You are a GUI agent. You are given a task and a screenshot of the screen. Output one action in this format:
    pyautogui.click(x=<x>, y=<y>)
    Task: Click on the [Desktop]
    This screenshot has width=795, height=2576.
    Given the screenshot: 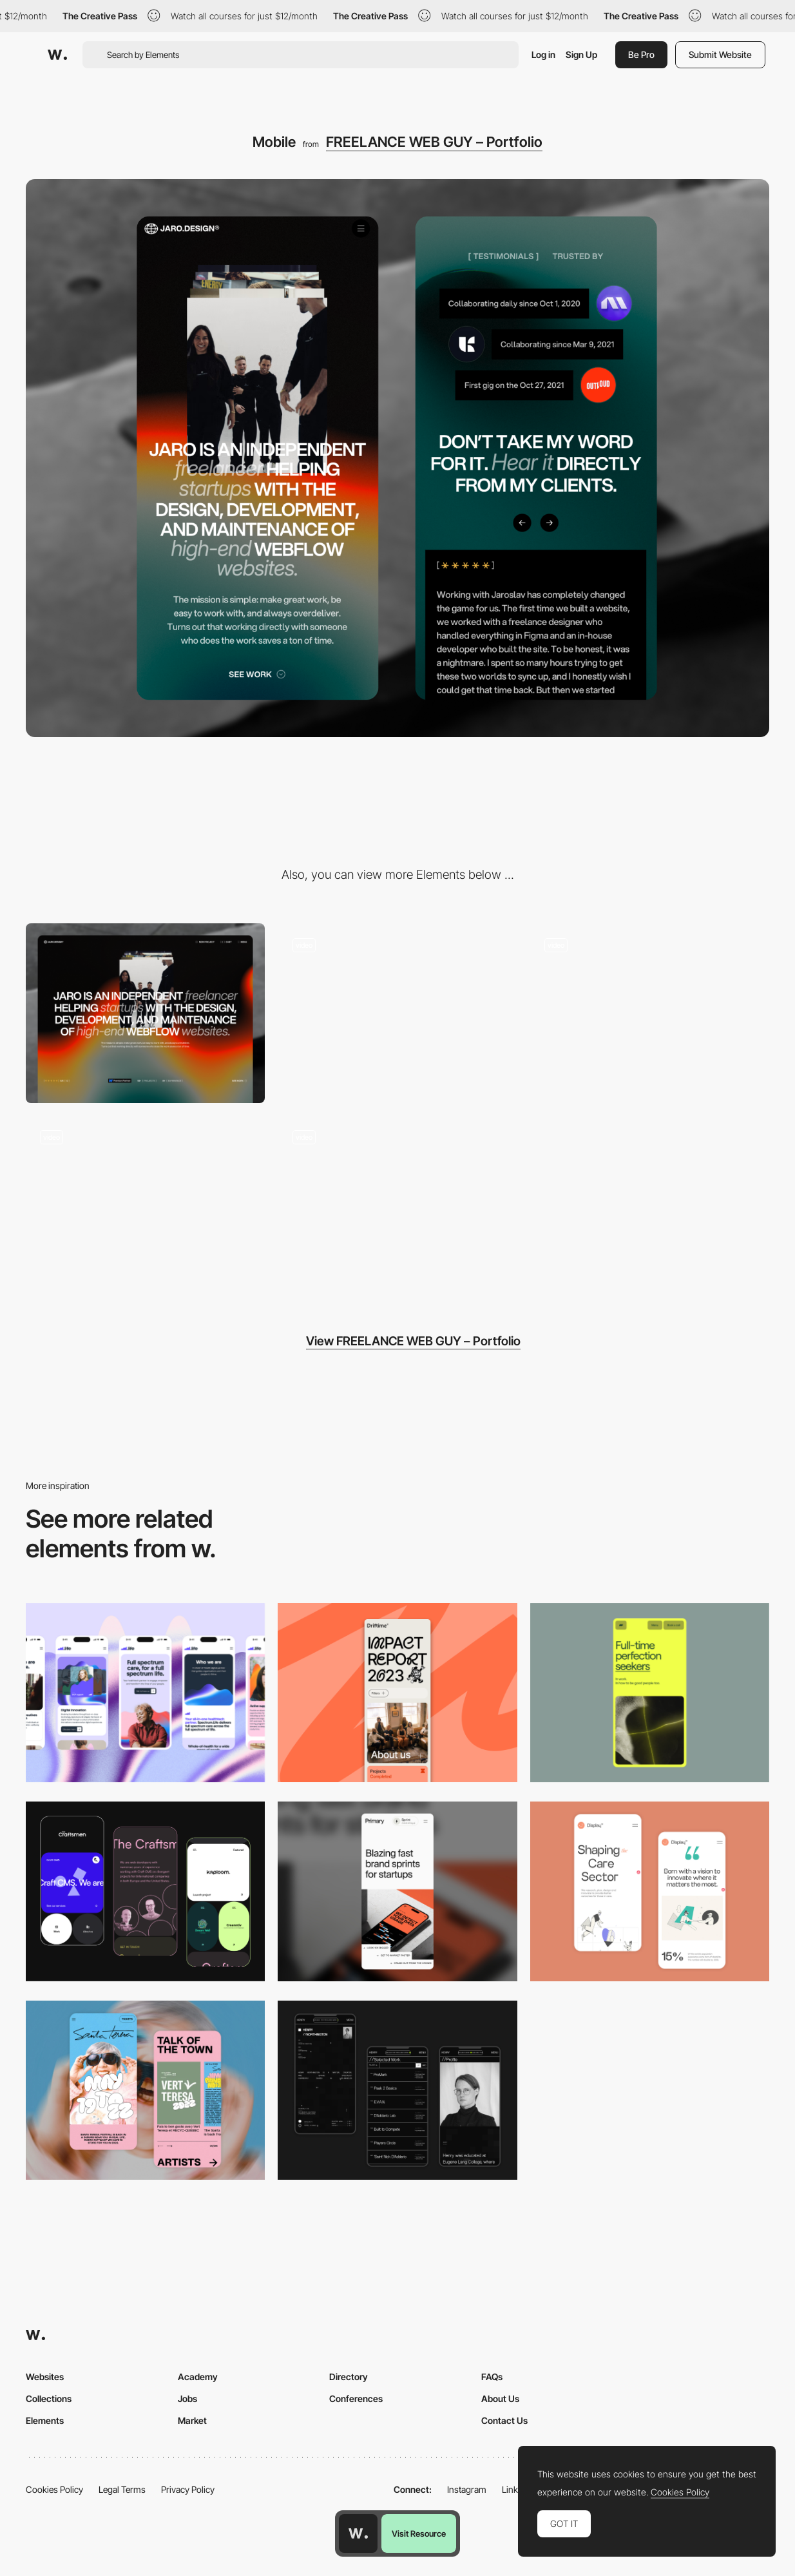 What is the action you would take?
    pyautogui.click(x=145, y=1012)
    